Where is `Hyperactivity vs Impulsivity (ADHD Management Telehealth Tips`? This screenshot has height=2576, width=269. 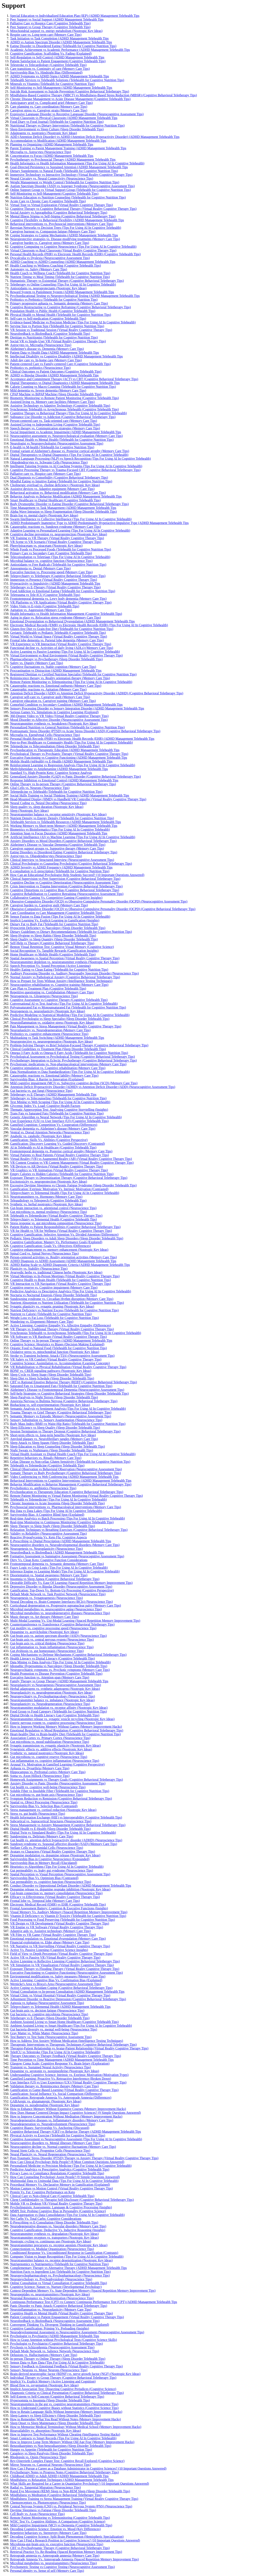 Hyperactivity vs Impulsivity (ADHD Management Telehealth Tips is located at coordinates (55, 583).